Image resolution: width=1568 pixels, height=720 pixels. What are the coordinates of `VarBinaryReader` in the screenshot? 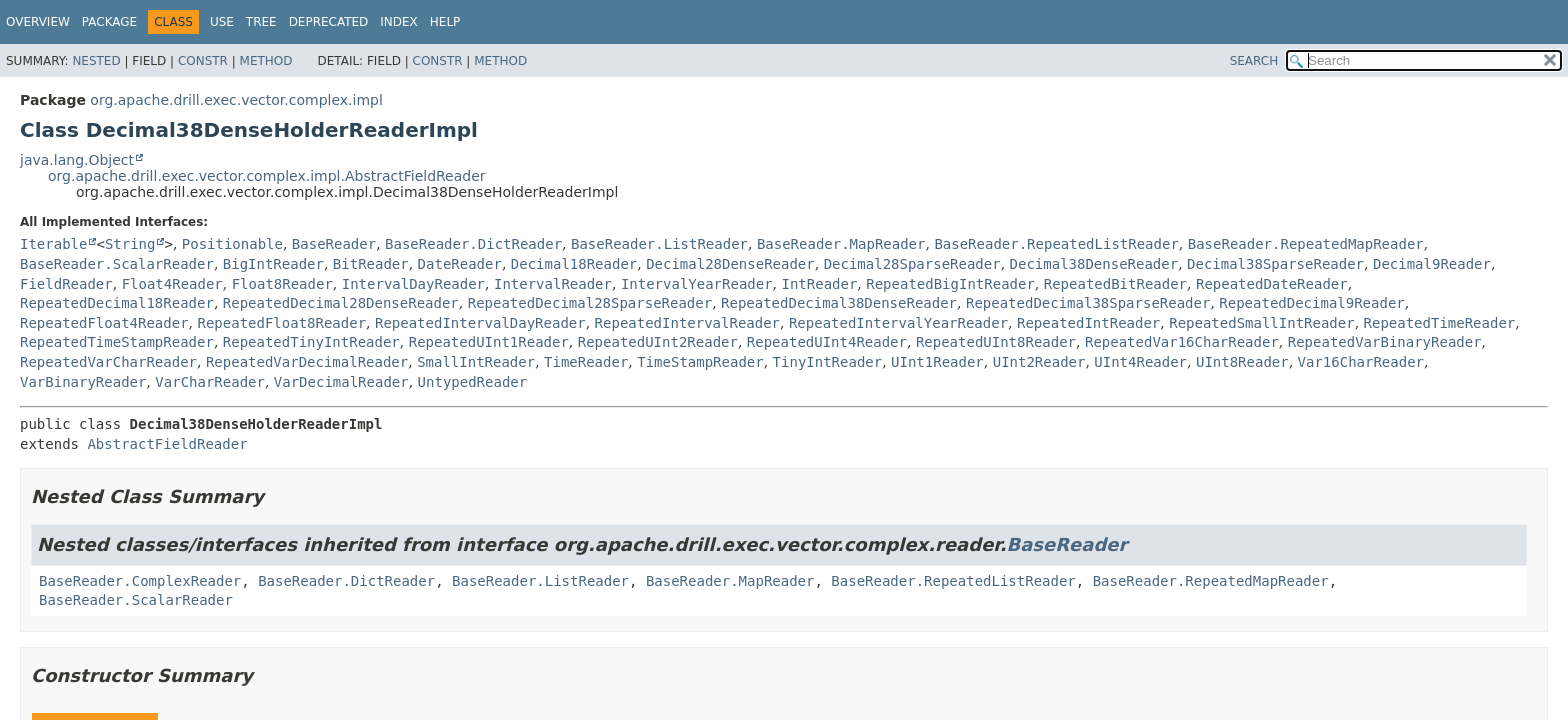 It's located at (83, 382).